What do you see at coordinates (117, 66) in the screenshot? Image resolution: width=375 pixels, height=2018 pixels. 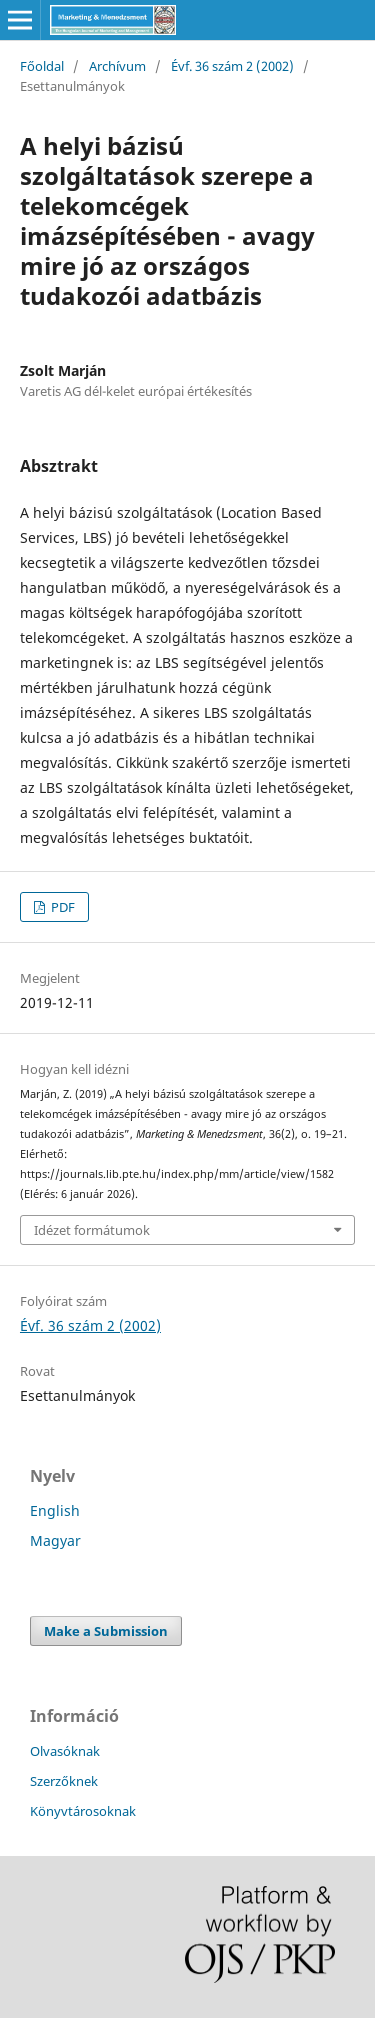 I see `Archívum` at bounding box center [117, 66].